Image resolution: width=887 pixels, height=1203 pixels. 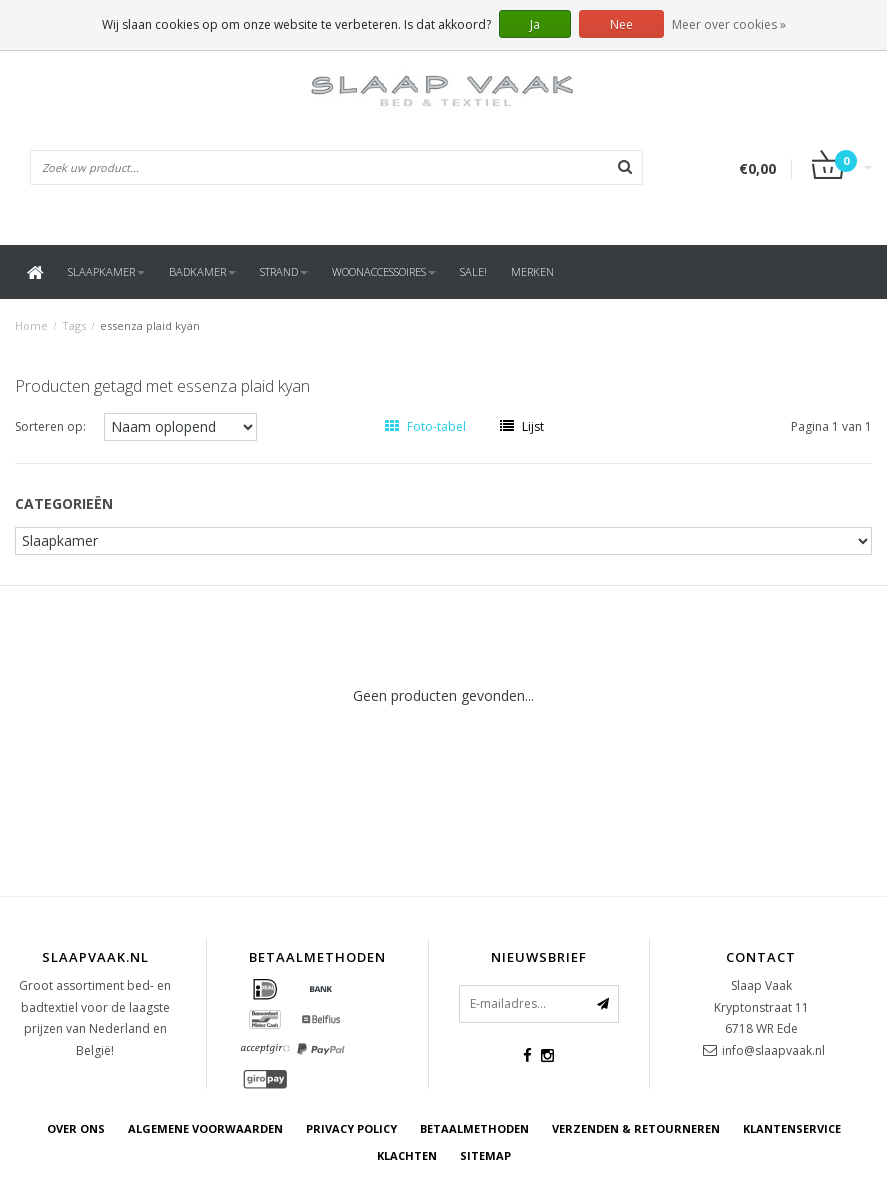 I want to click on Betaalmethoden, so click(x=474, y=1128).